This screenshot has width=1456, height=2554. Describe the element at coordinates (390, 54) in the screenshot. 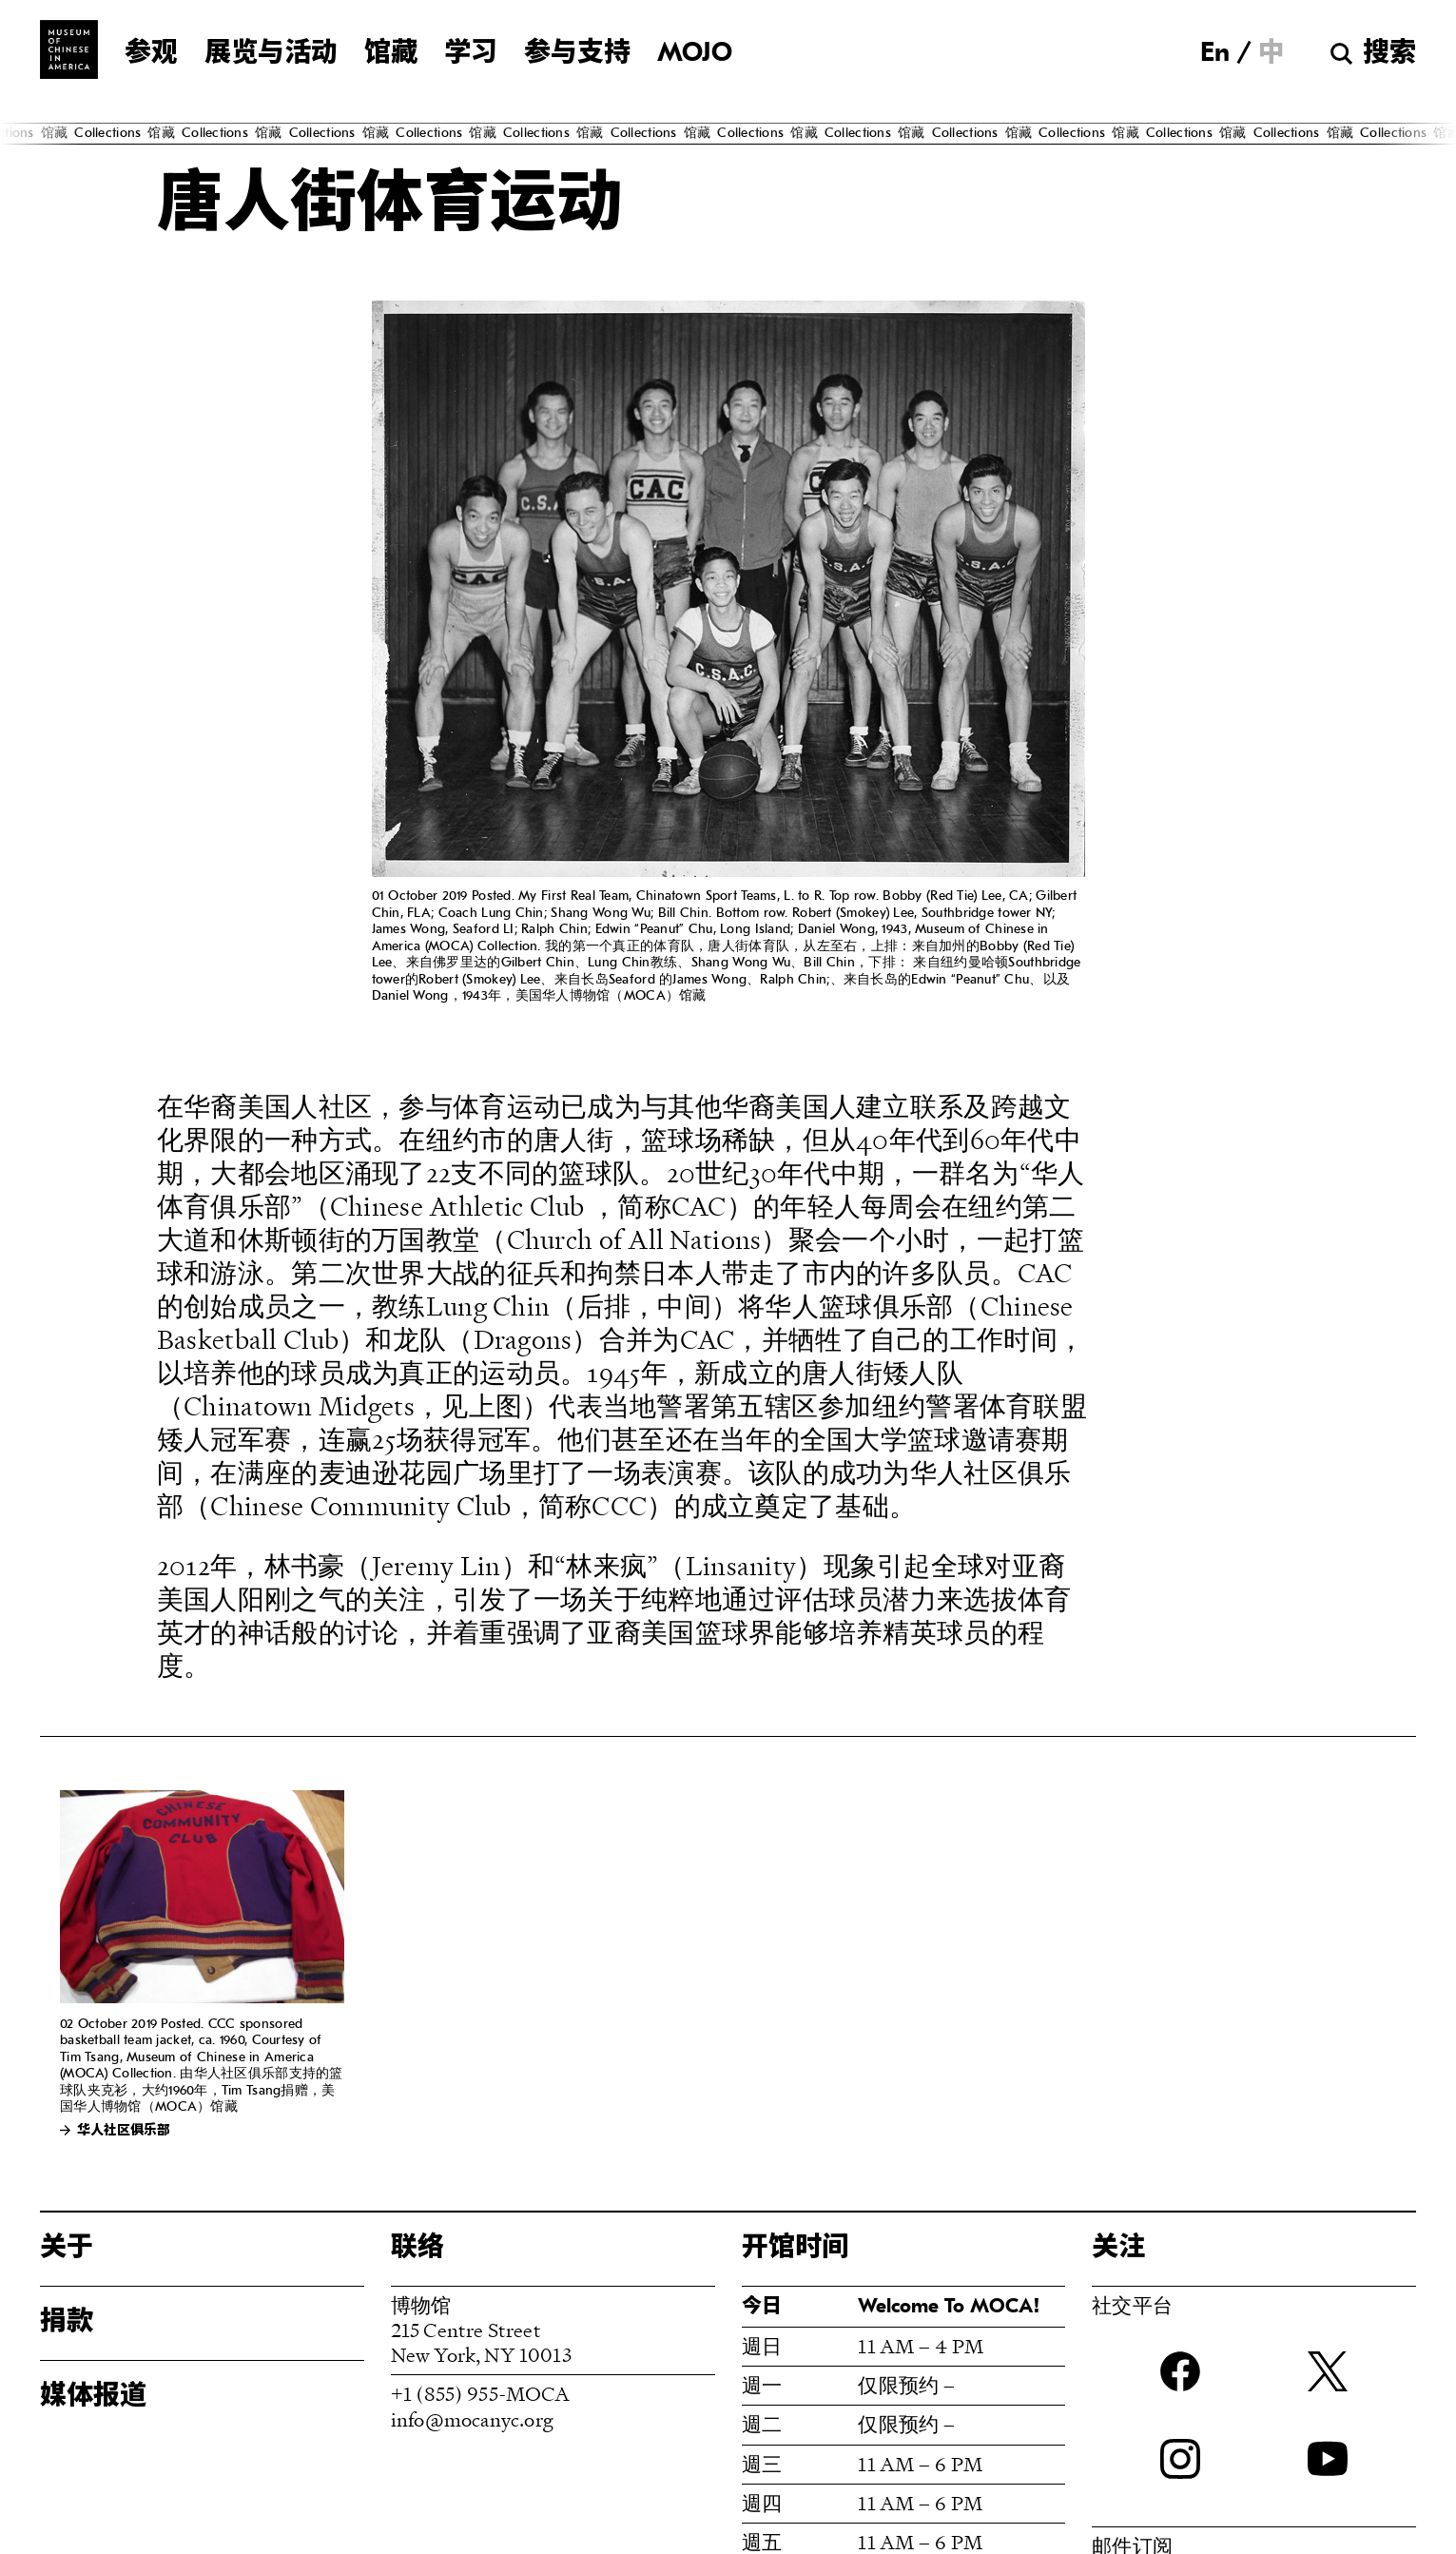

I see `馆藏` at that location.